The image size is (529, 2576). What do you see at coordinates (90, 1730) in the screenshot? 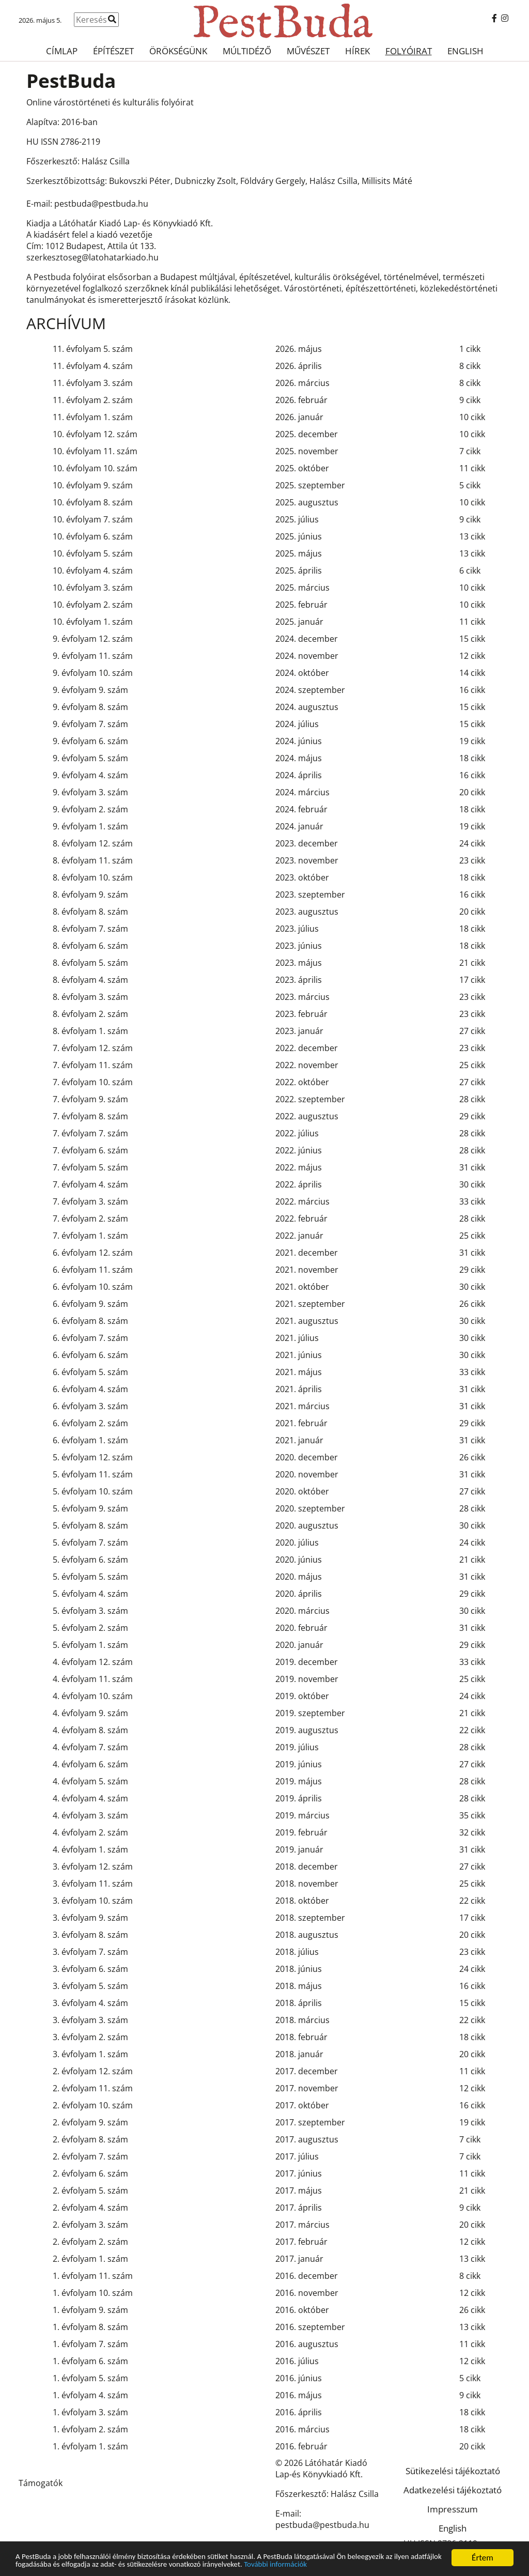
I see `4. évfolyam 8. szám` at bounding box center [90, 1730].